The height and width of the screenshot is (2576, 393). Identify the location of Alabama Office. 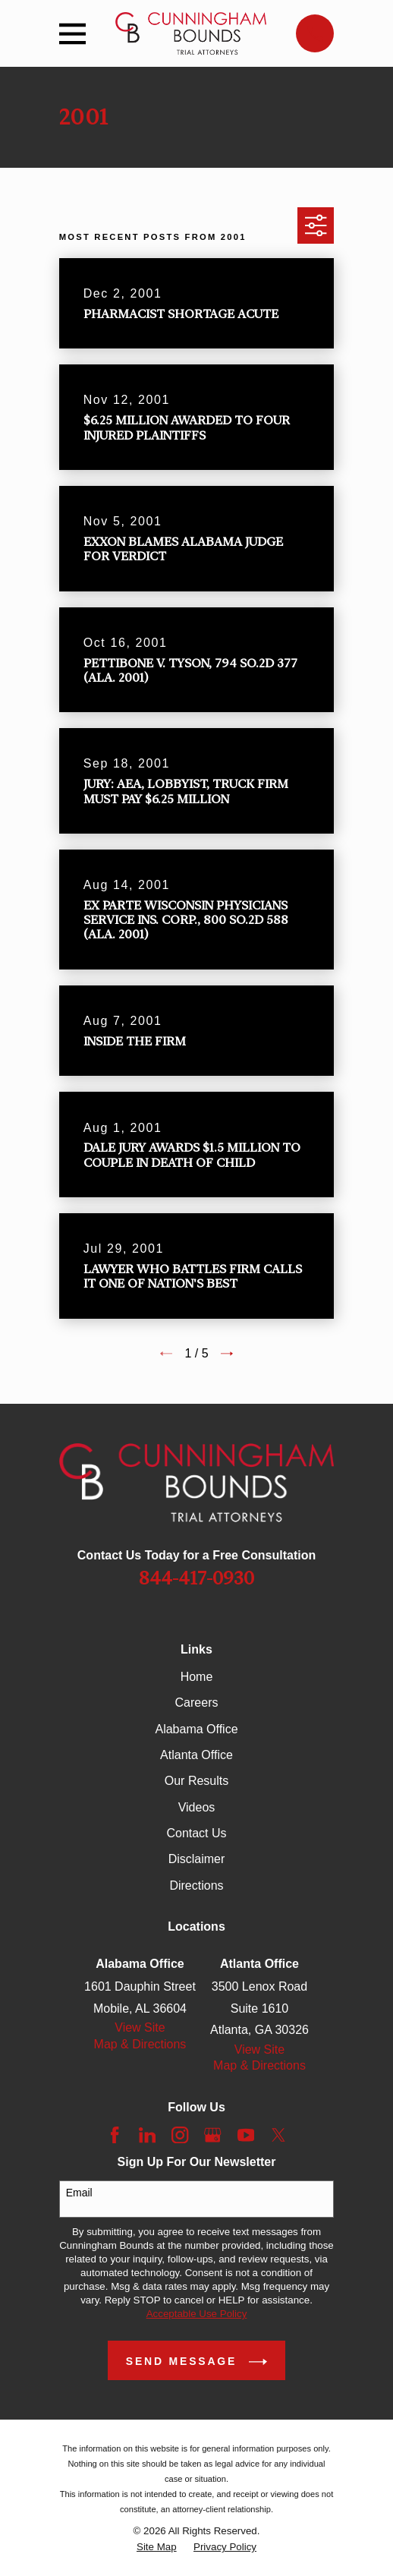
(196, 1729).